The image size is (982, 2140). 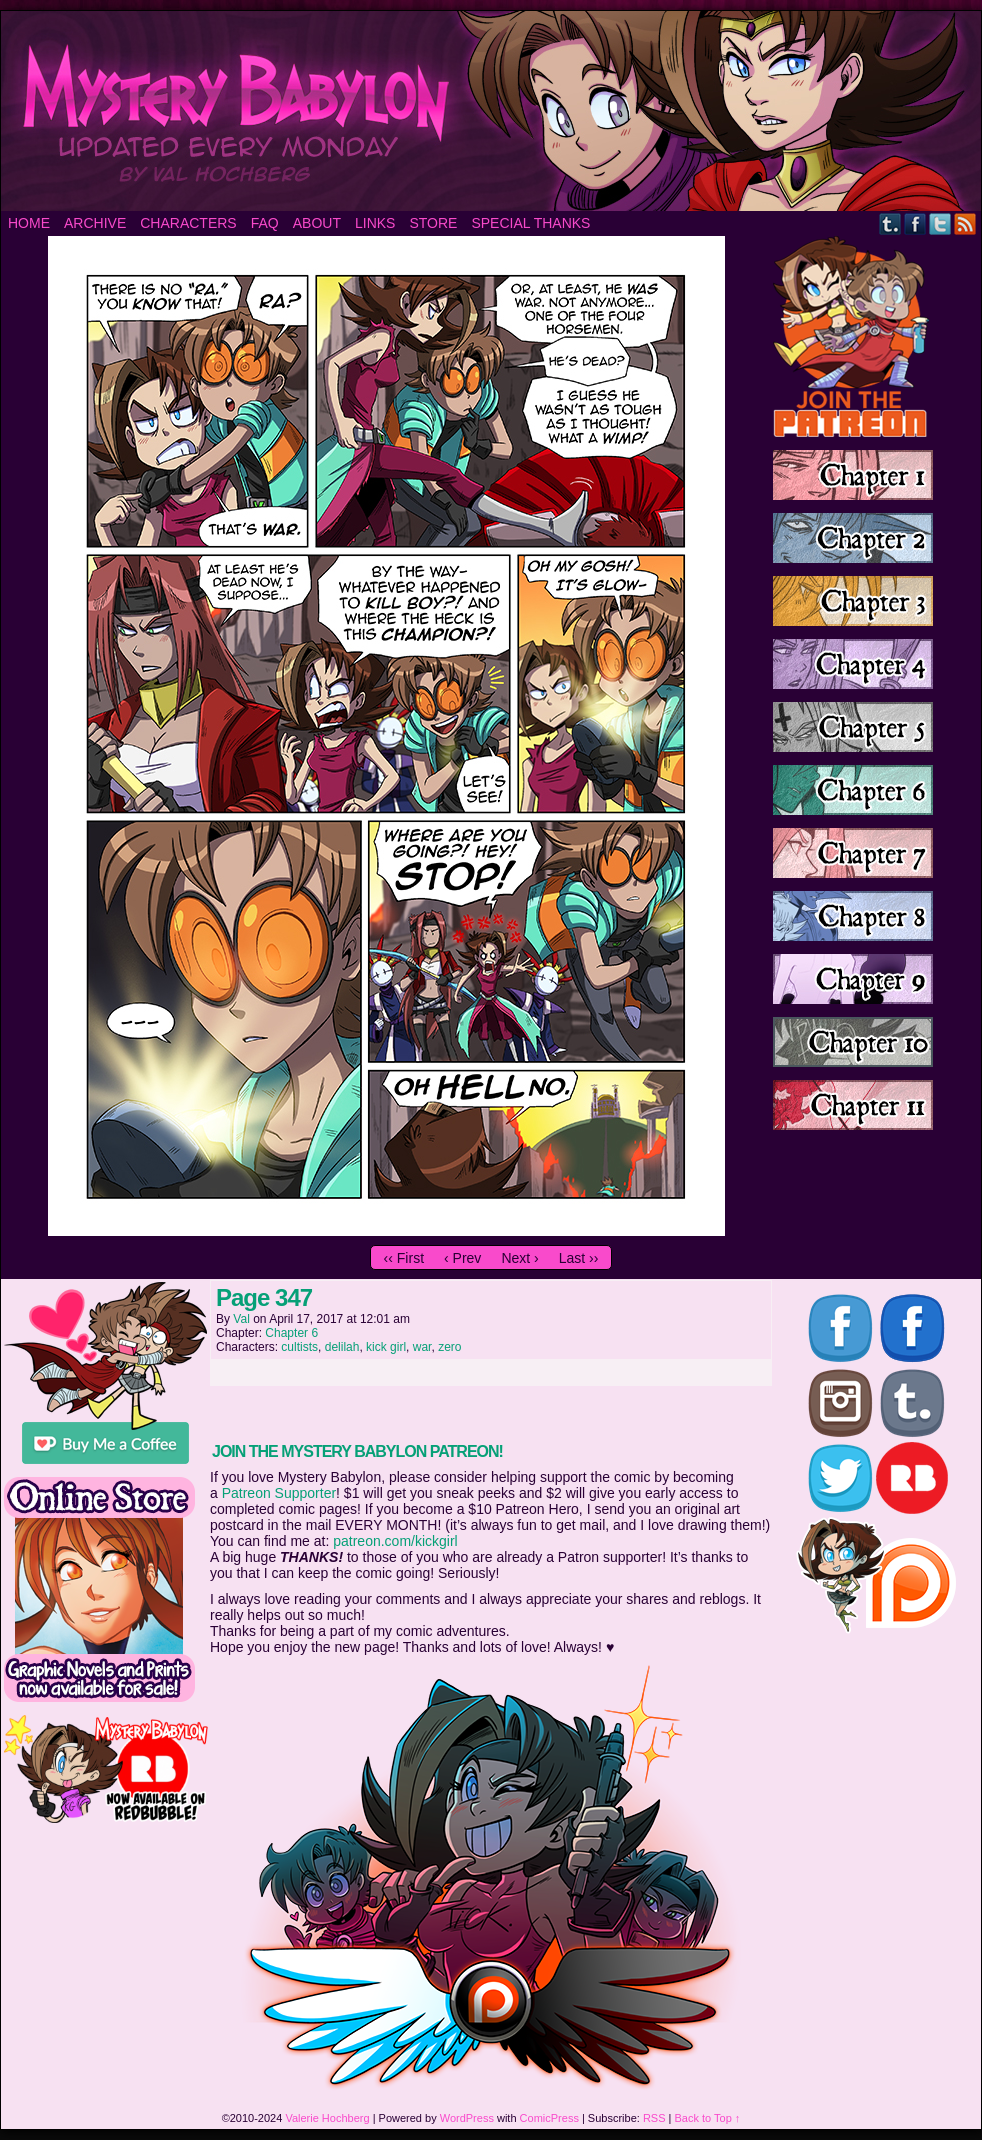 What do you see at coordinates (29, 223) in the screenshot?
I see `Home` at bounding box center [29, 223].